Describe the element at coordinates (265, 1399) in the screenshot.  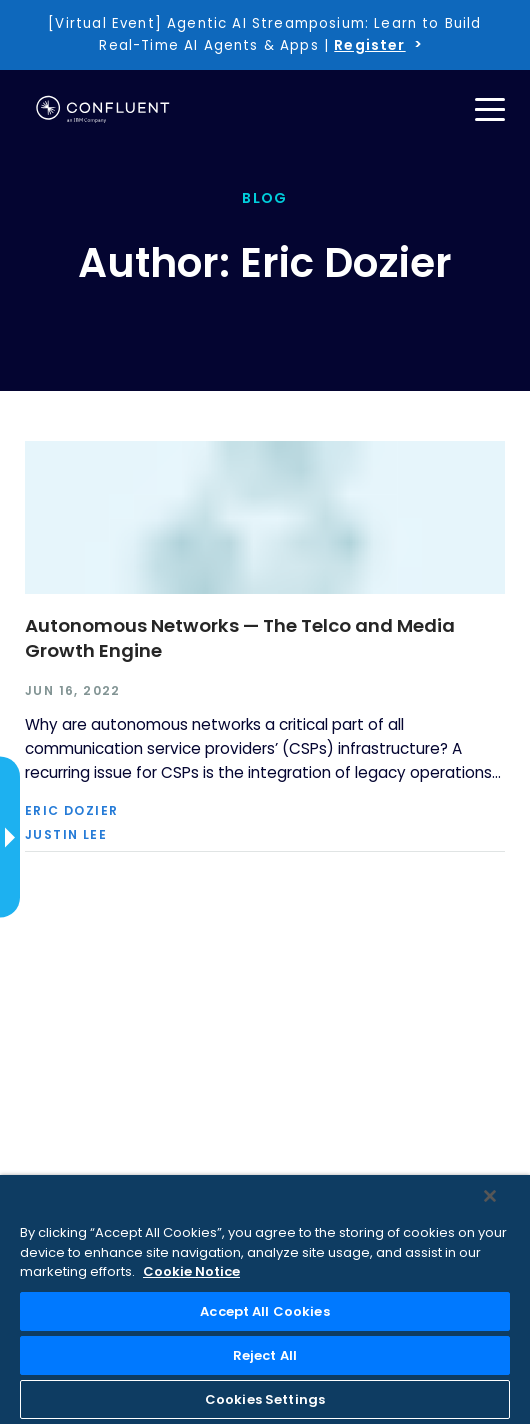
I see `Cookies Settings` at that location.